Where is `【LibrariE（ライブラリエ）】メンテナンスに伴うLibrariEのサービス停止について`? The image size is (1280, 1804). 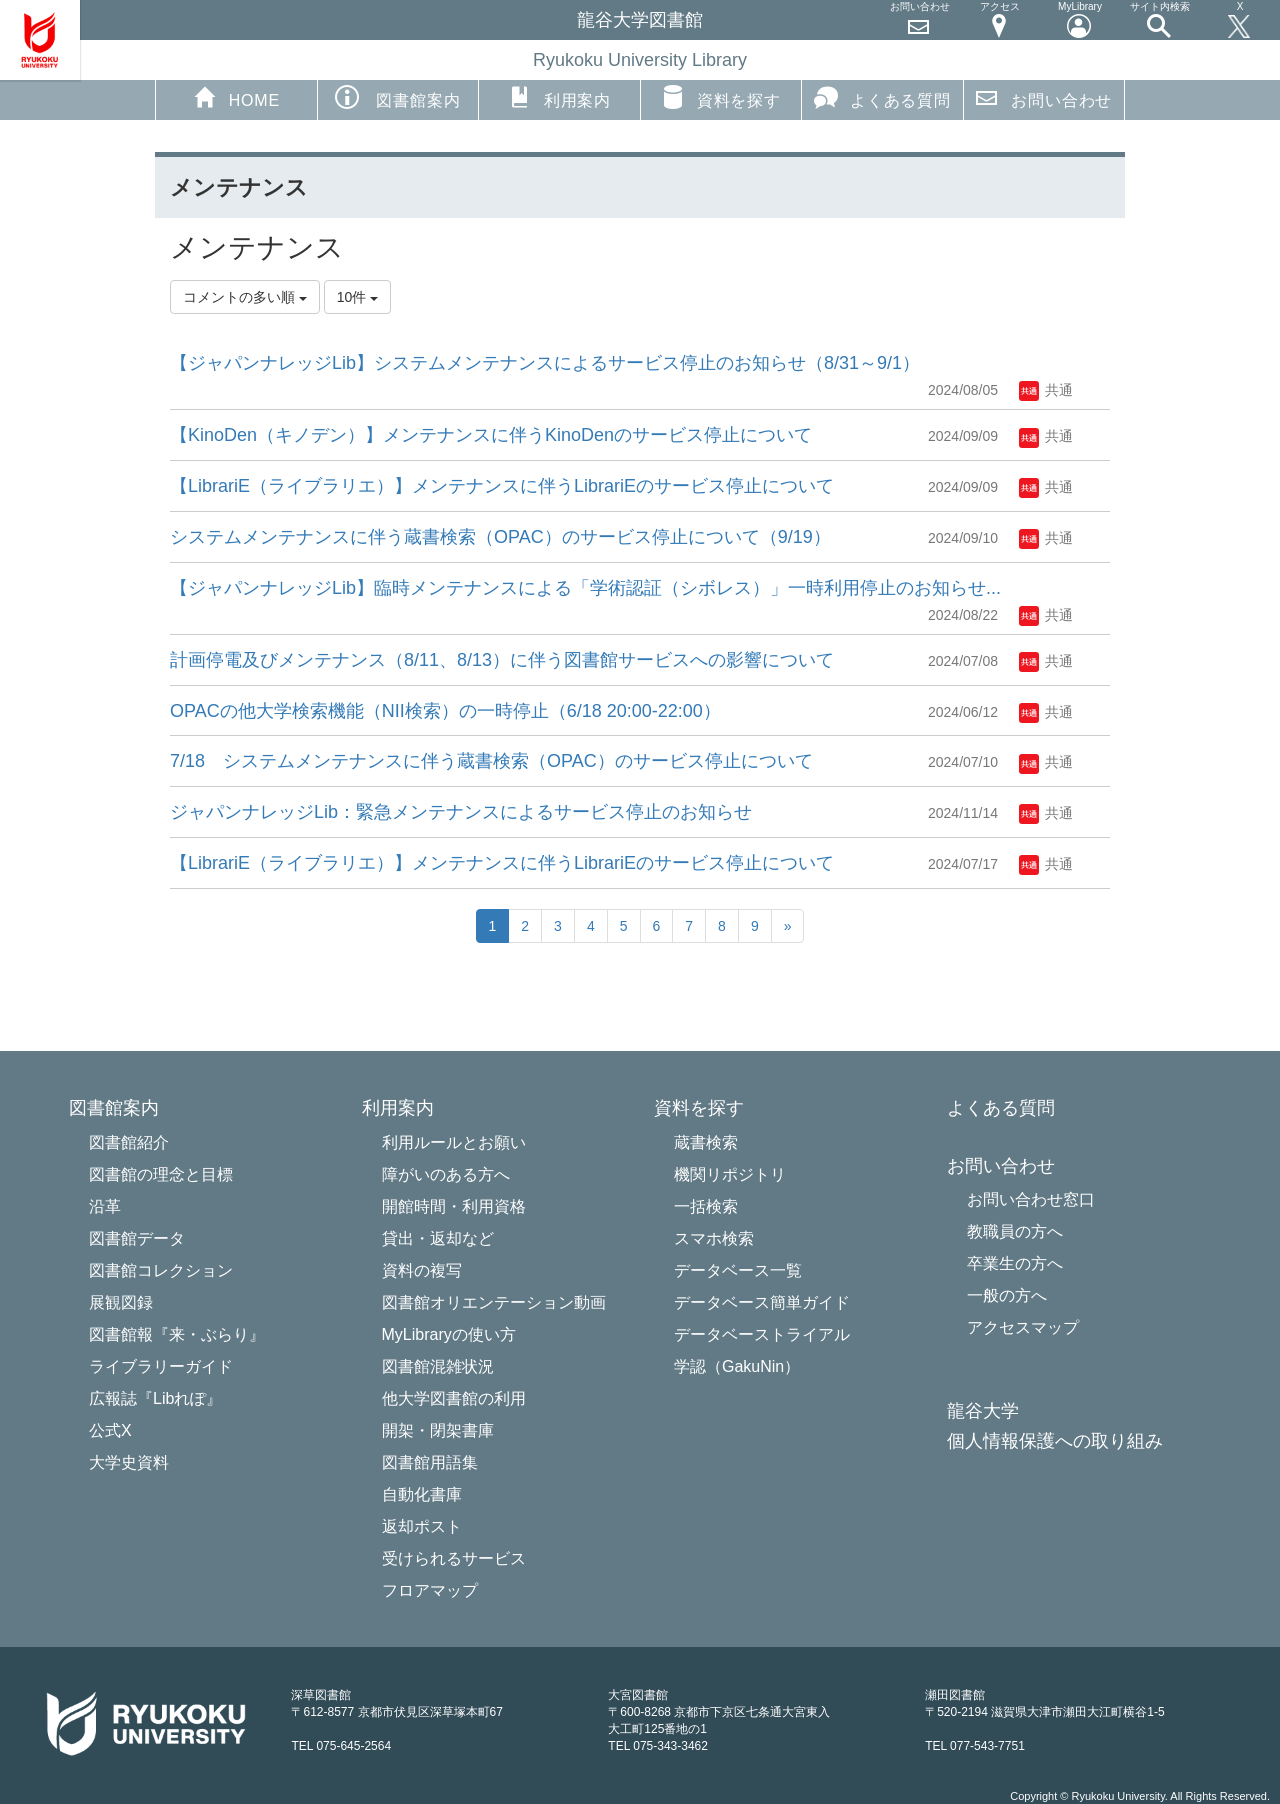
【LibrariE（ライブラリエ）】メンテナンスに伴うLibrariEのサービス停止について is located at coordinates (502, 486).